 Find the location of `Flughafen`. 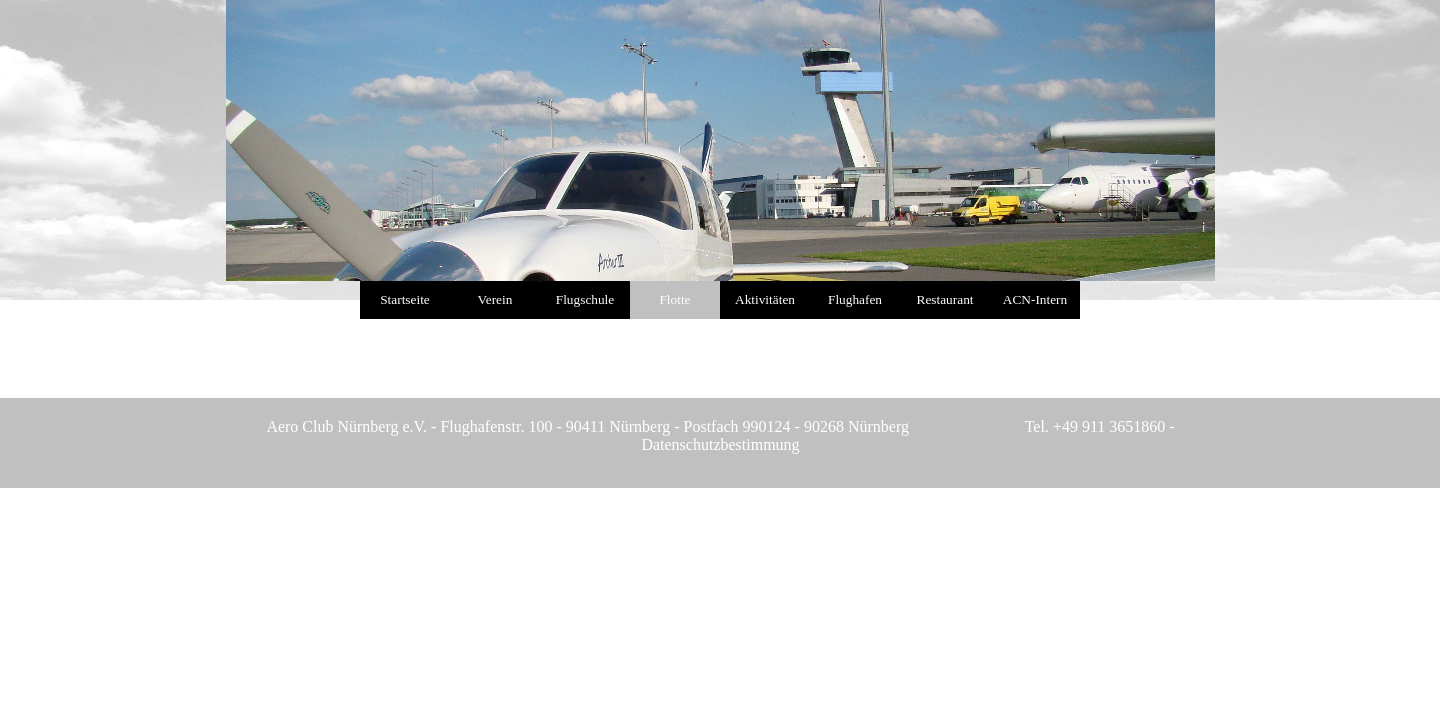

Flughafen is located at coordinates (855, 299).